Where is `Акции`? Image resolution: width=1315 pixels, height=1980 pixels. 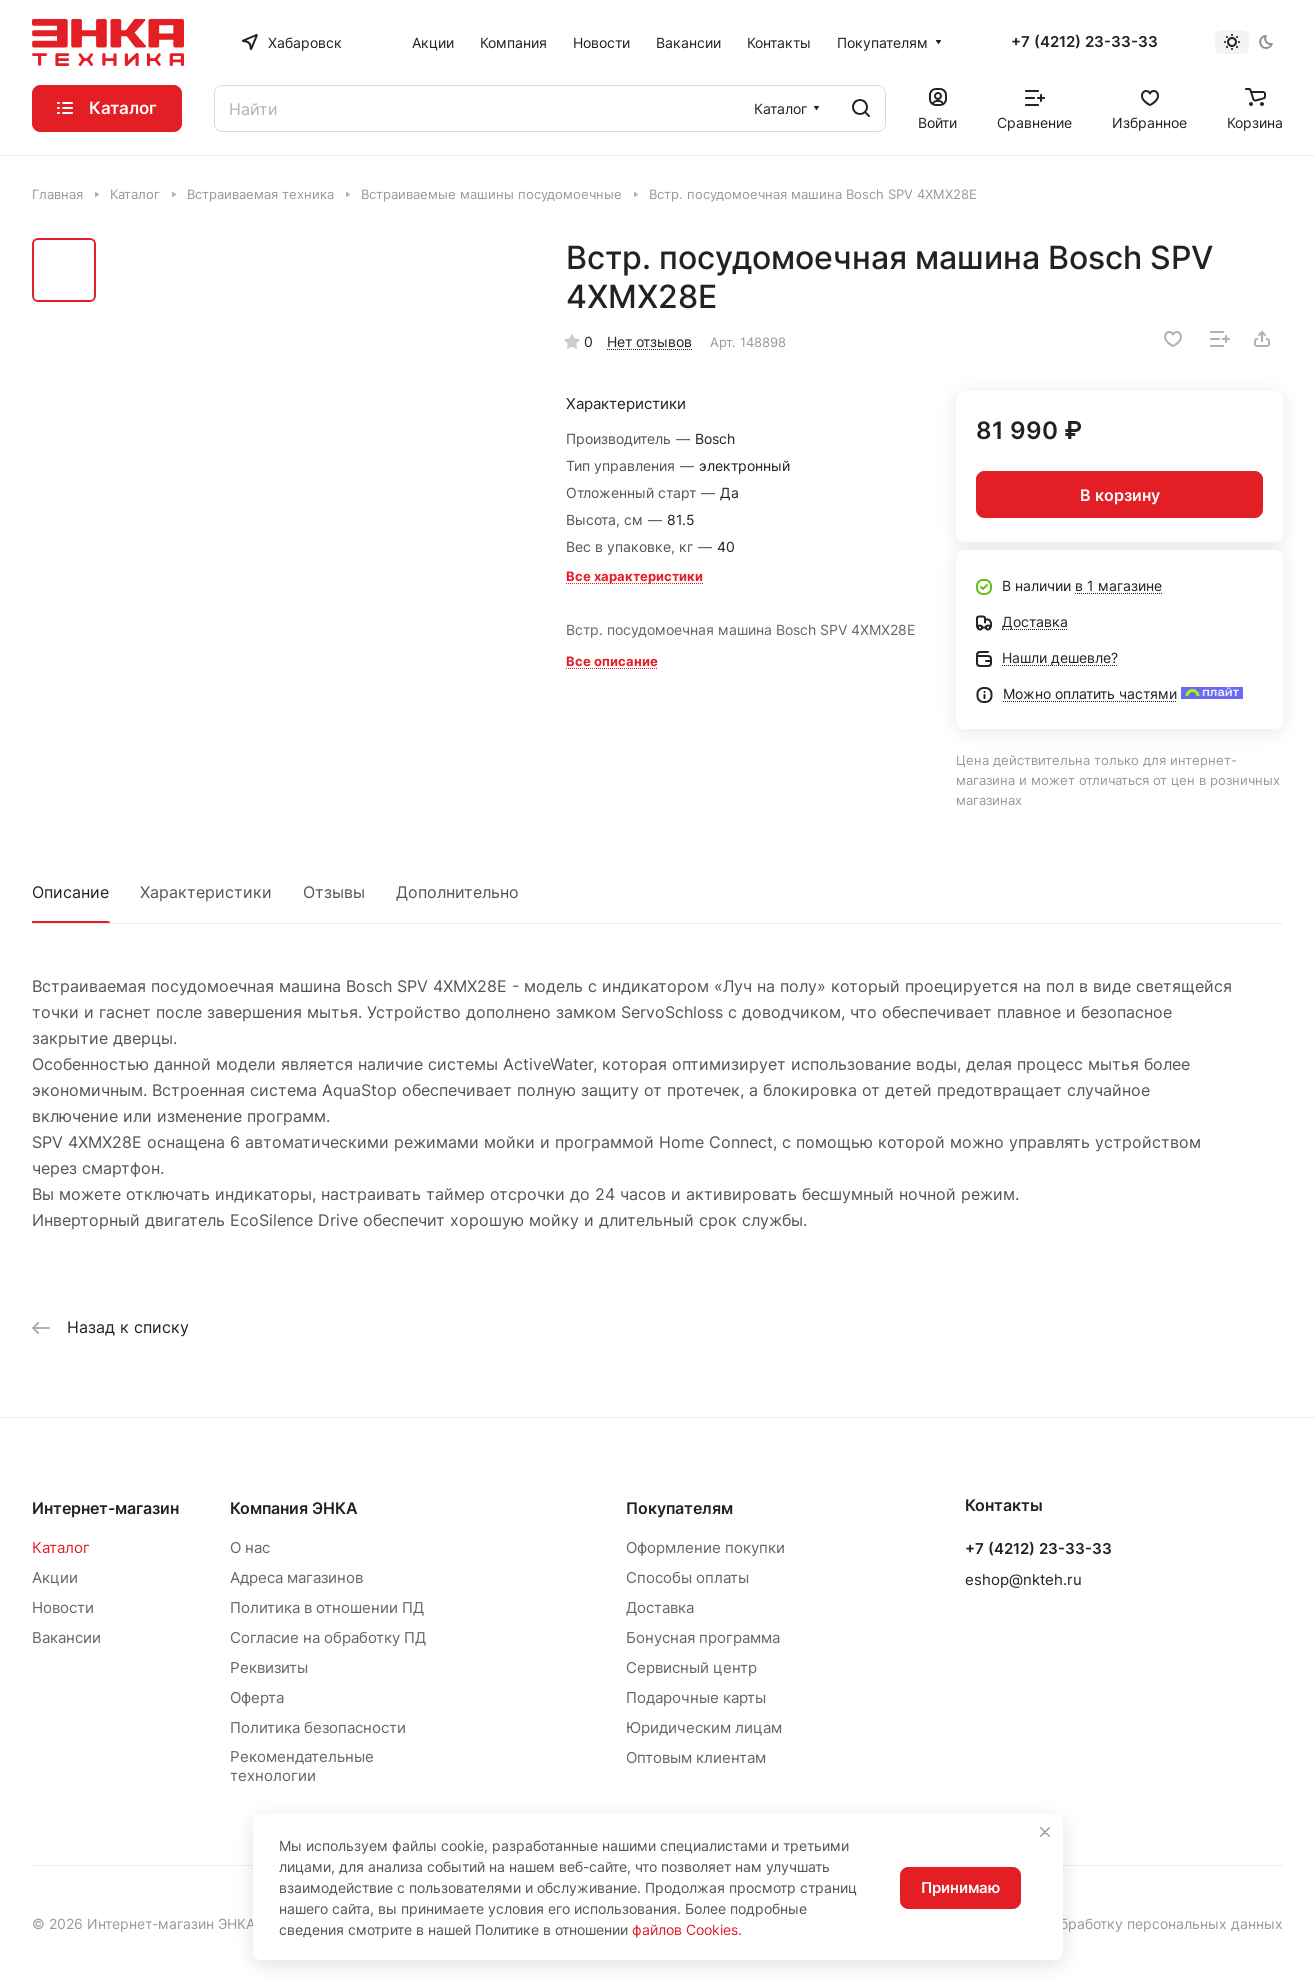
Акции is located at coordinates (55, 1577).